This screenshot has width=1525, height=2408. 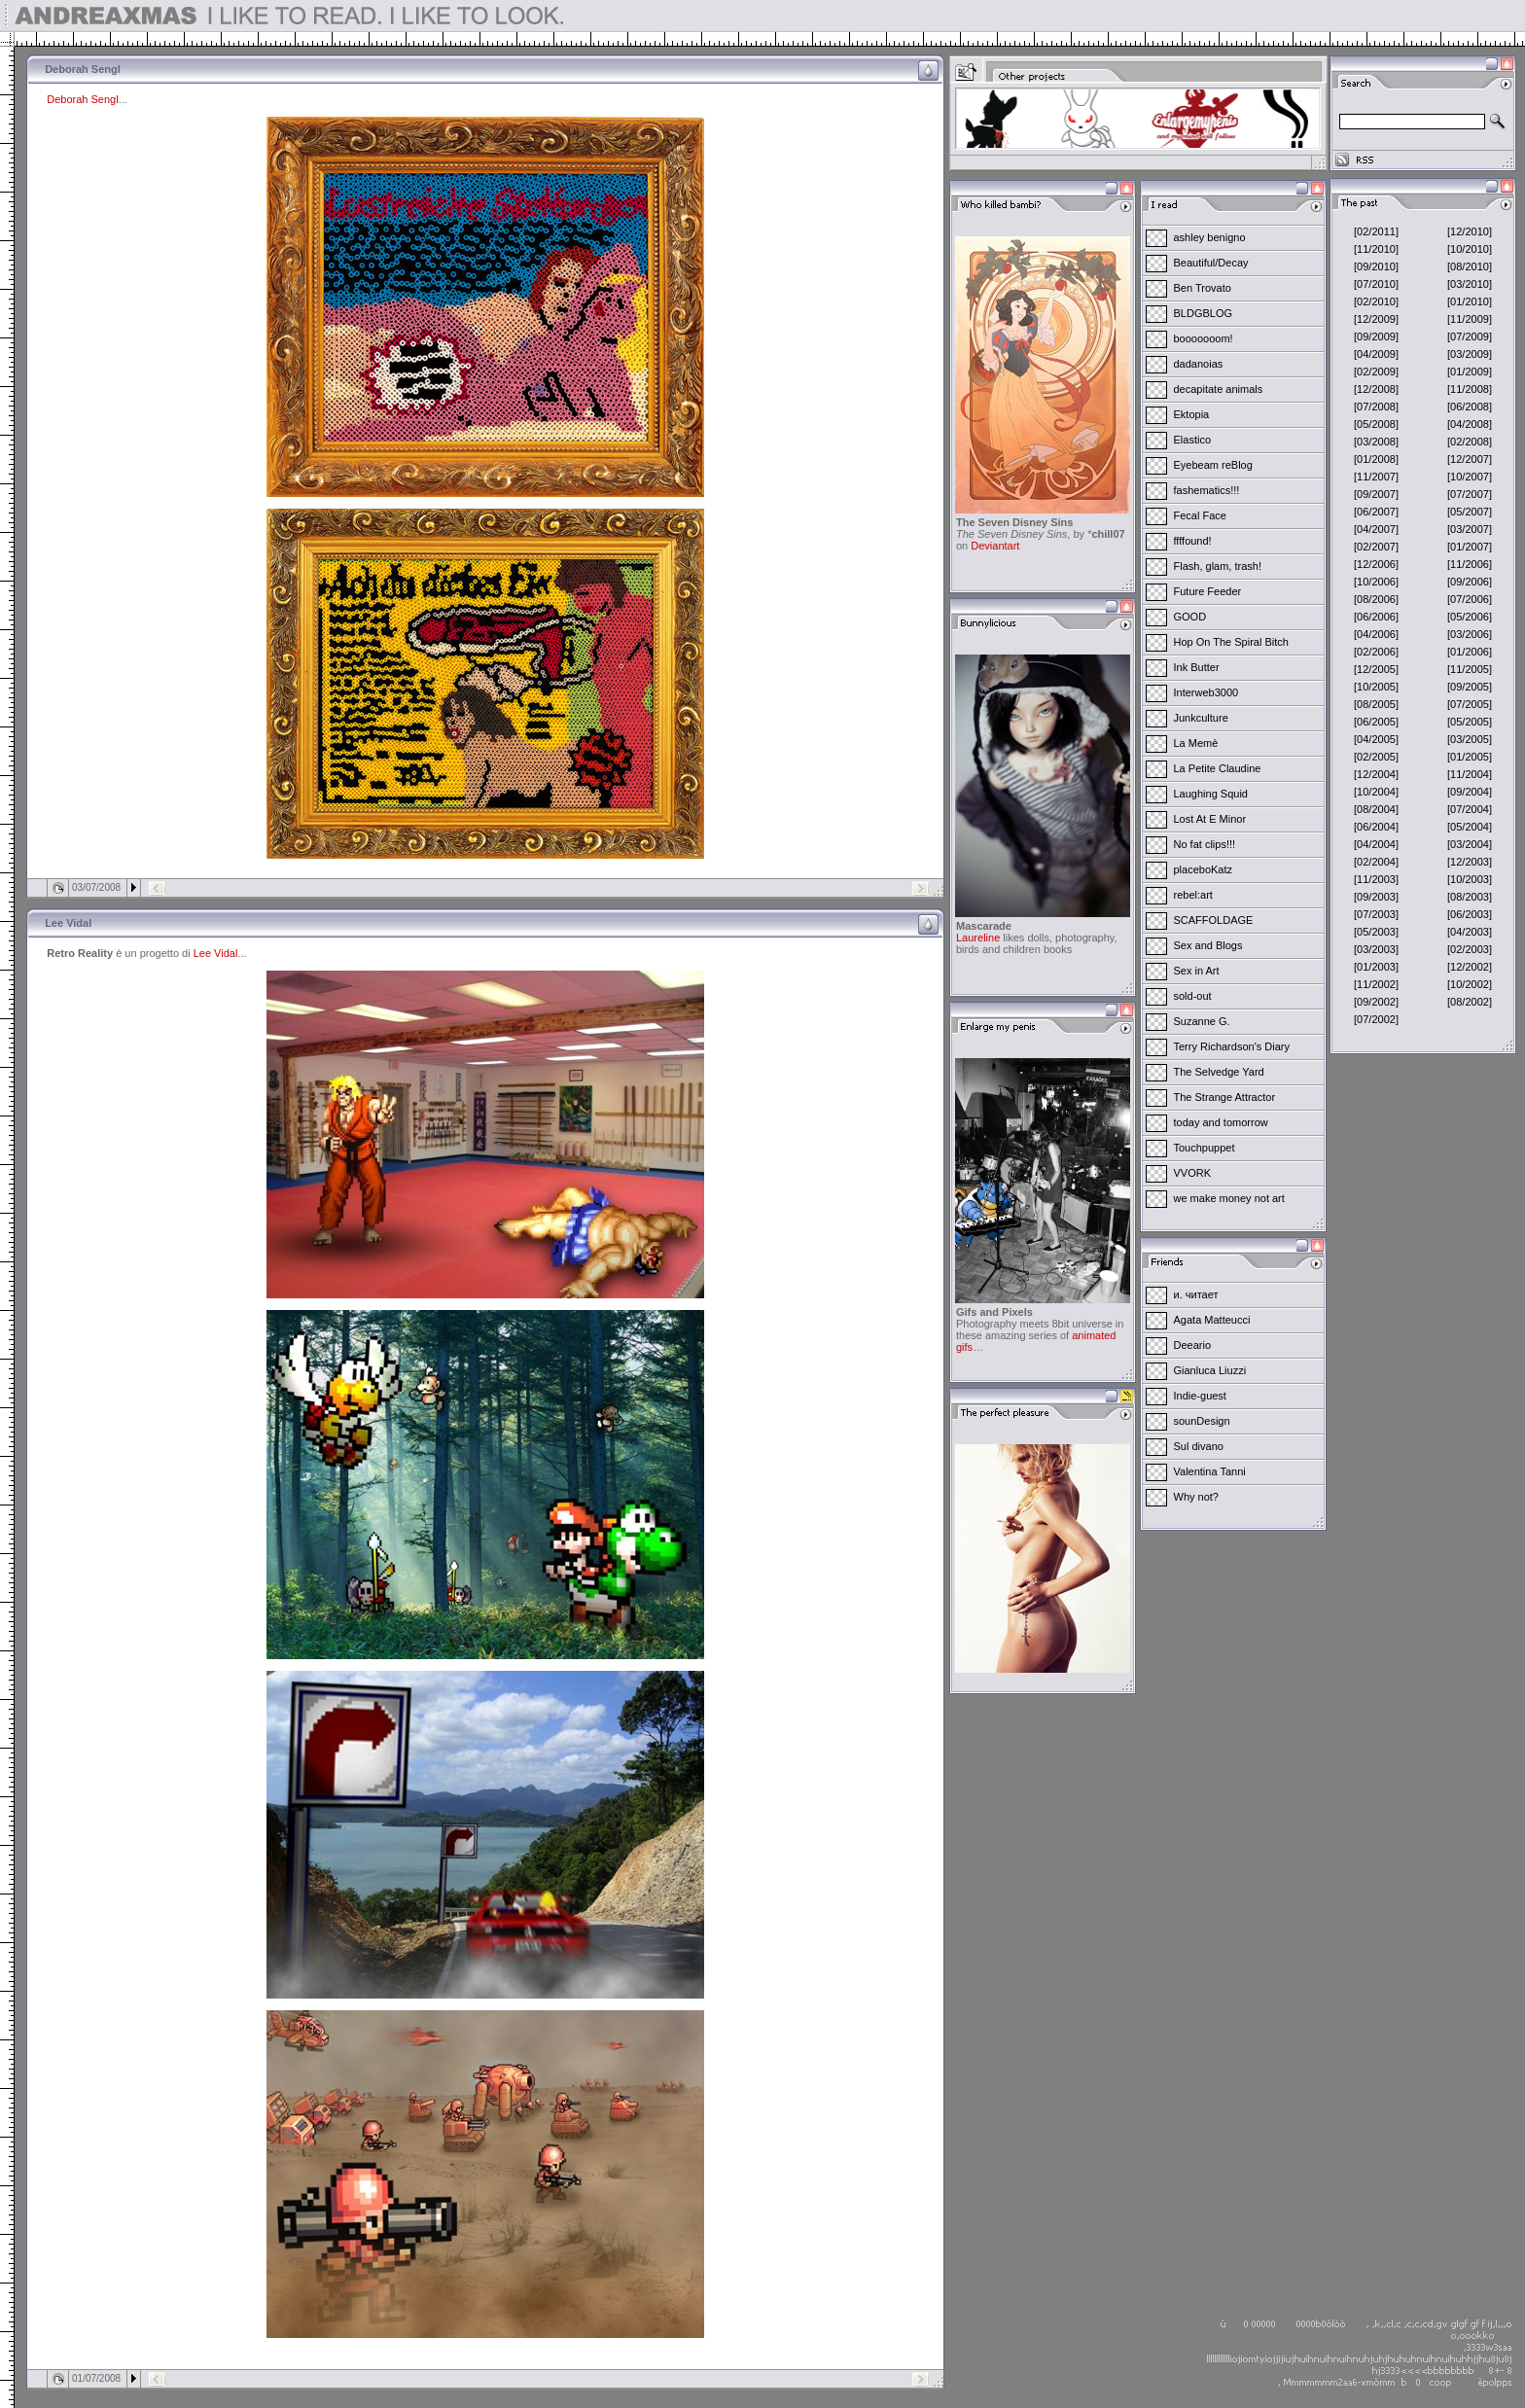 What do you see at coordinates (1469, 844) in the screenshot?
I see `[03/2004]` at bounding box center [1469, 844].